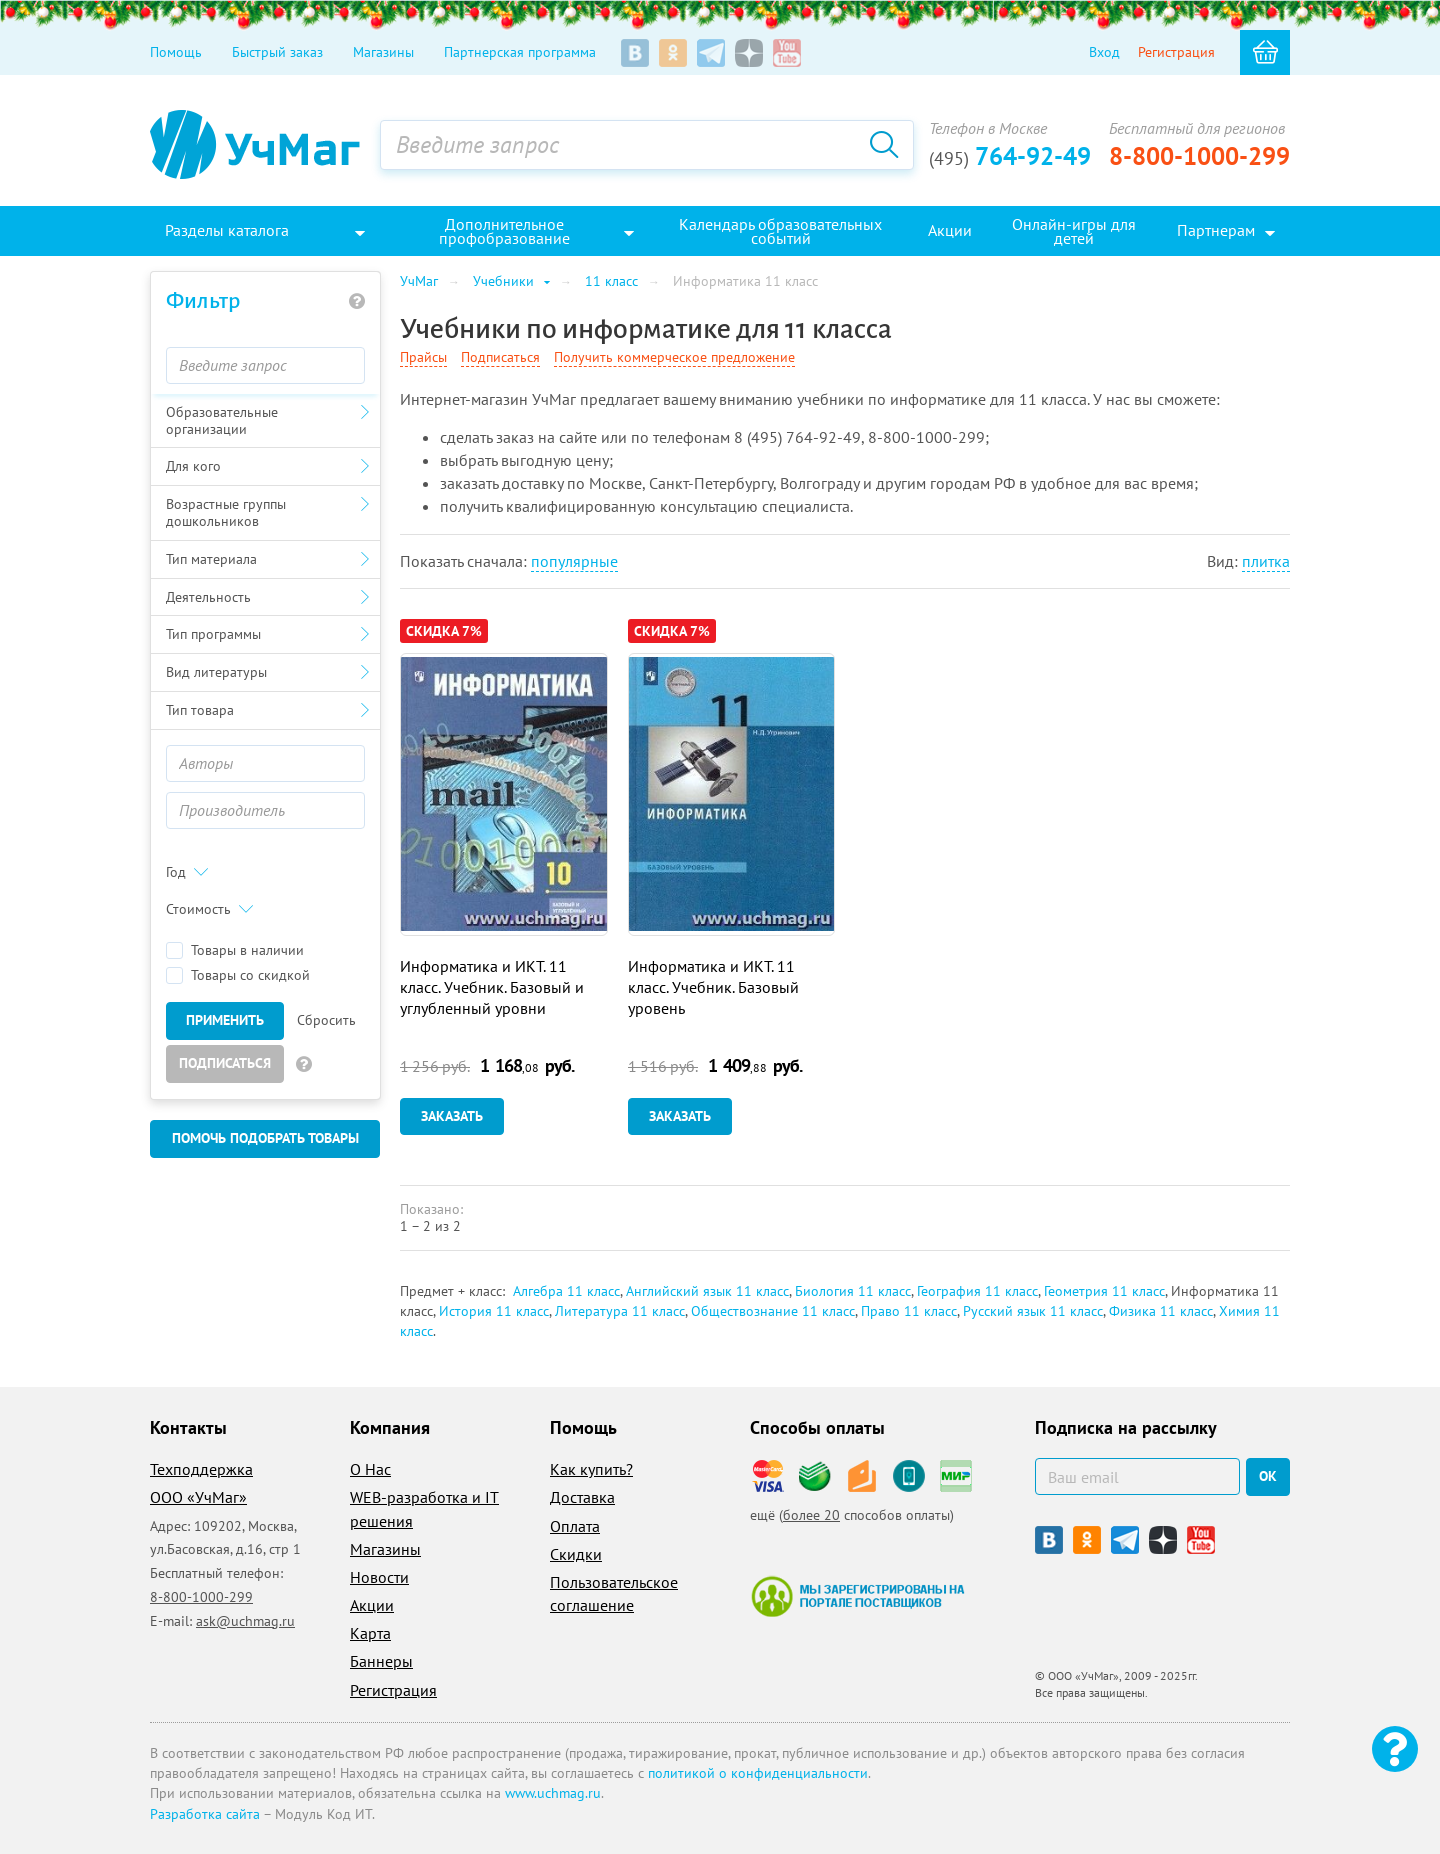  Describe the element at coordinates (1010, 156) in the screenshot. I see `764-92-49` at that location.